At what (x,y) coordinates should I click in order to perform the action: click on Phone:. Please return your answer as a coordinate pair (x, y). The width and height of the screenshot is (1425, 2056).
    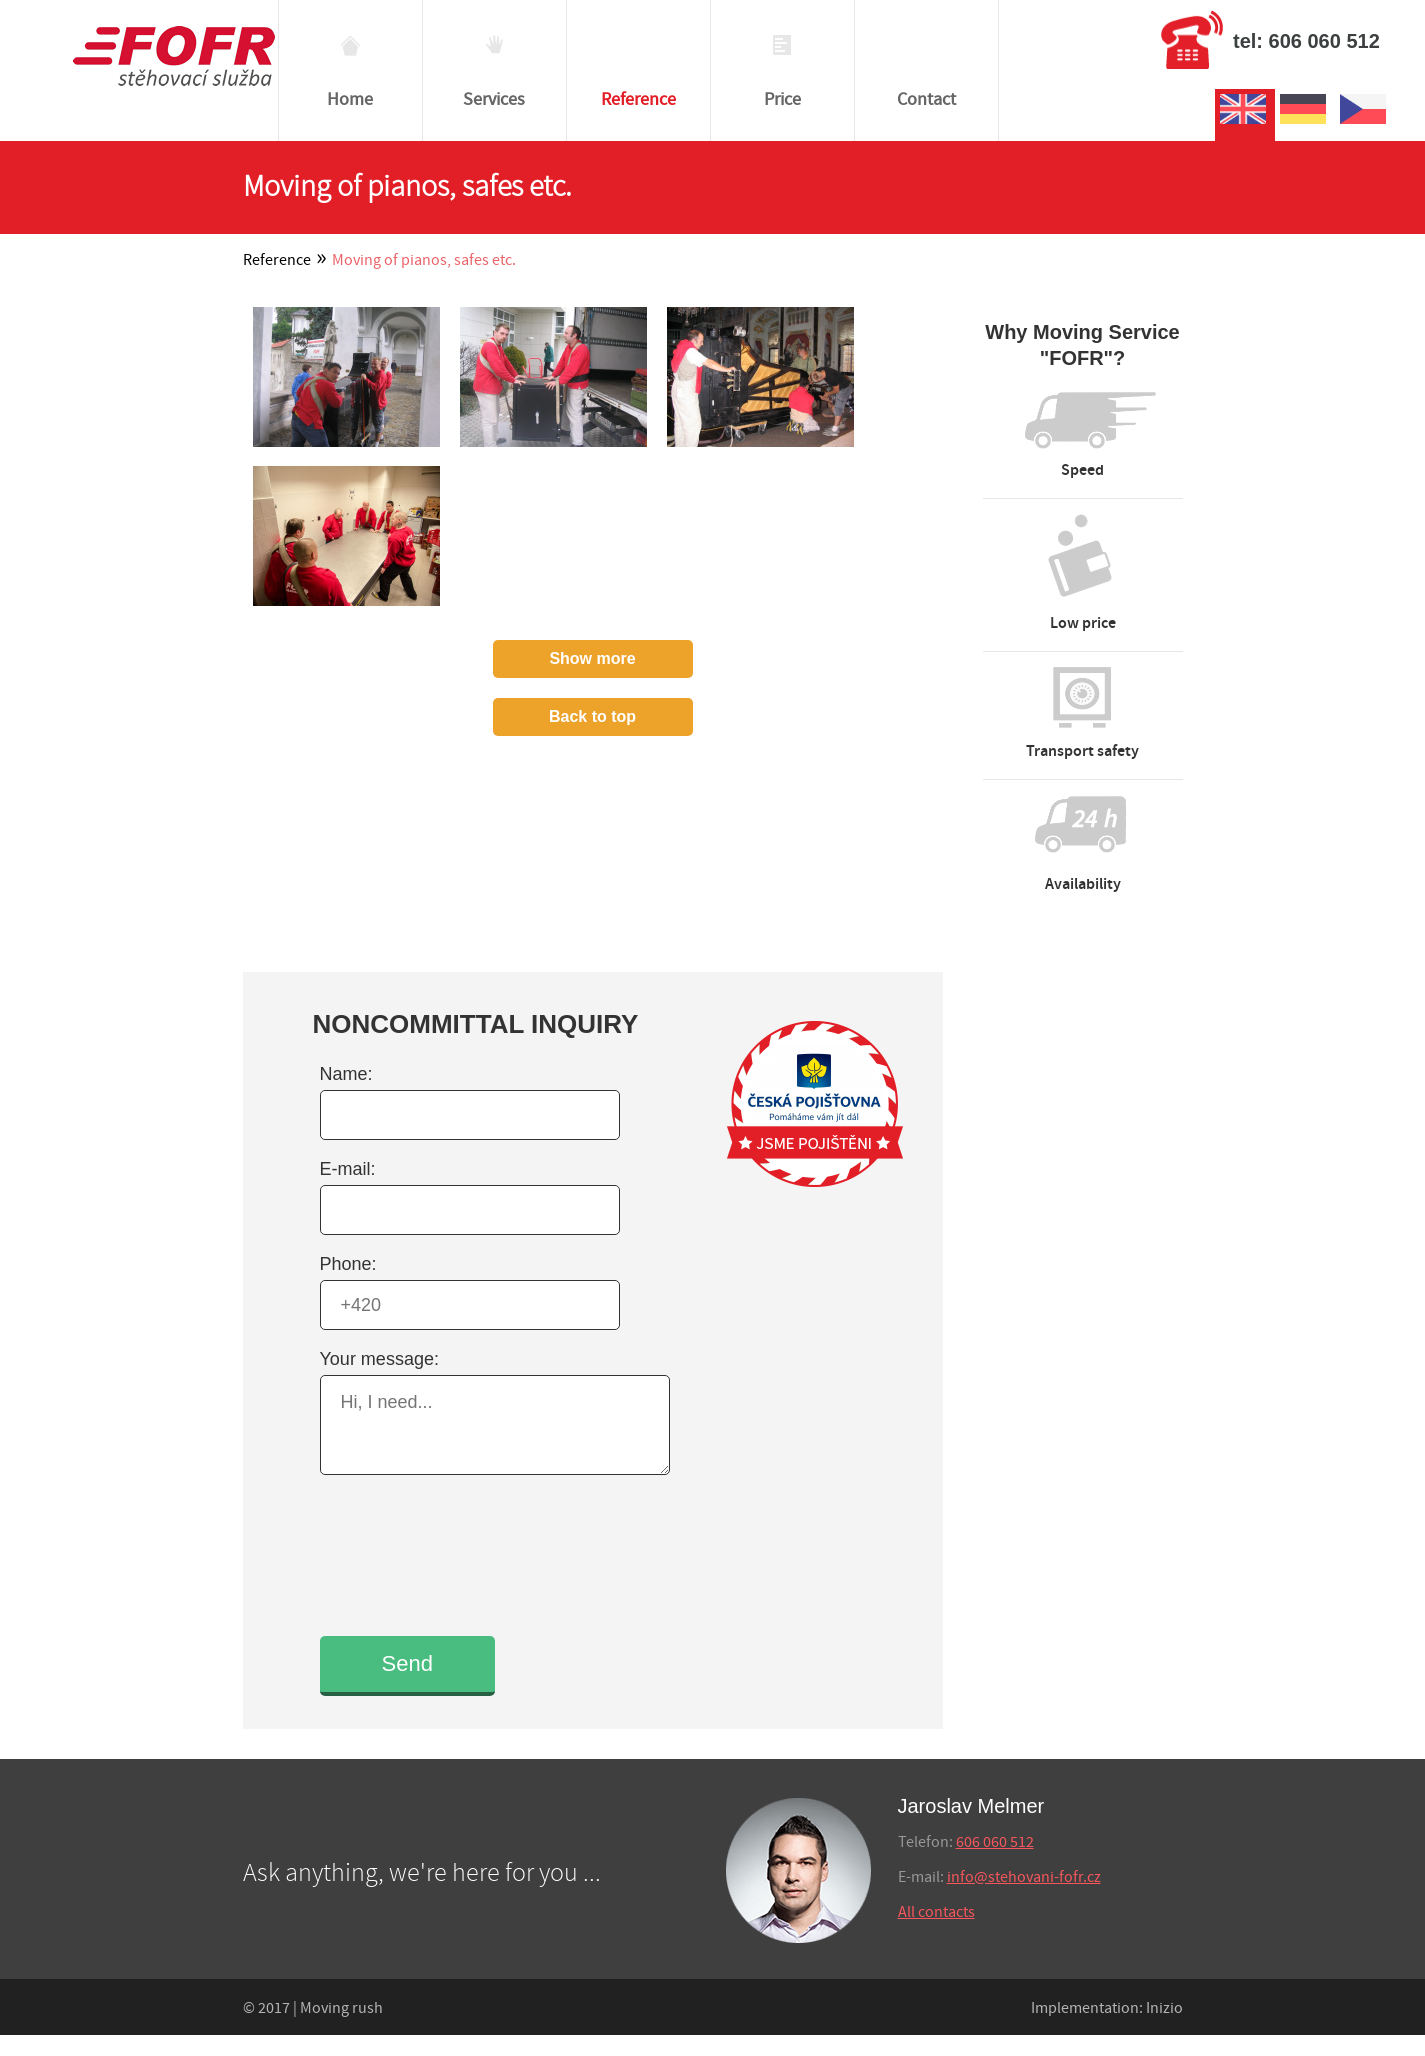
    Looking at the image, I should click on (348, 1264).